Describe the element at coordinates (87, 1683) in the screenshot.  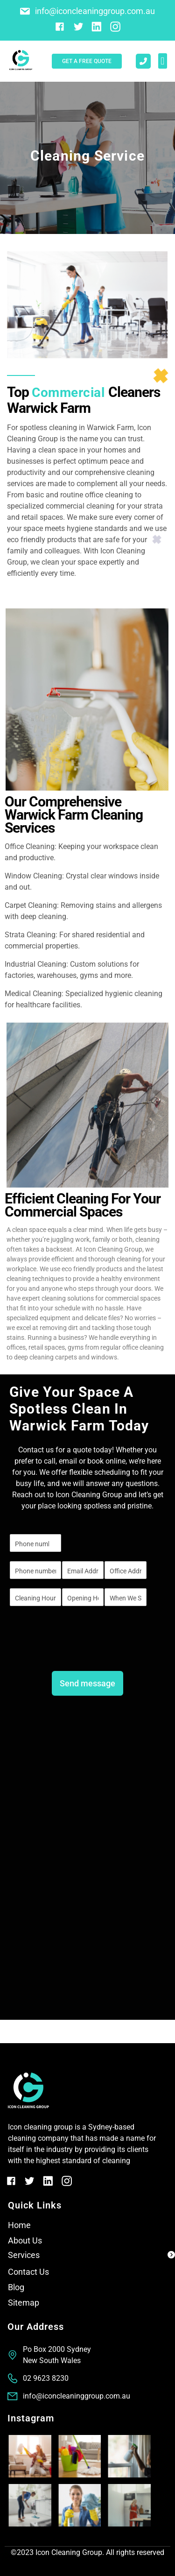
I see `Send message` at that location.